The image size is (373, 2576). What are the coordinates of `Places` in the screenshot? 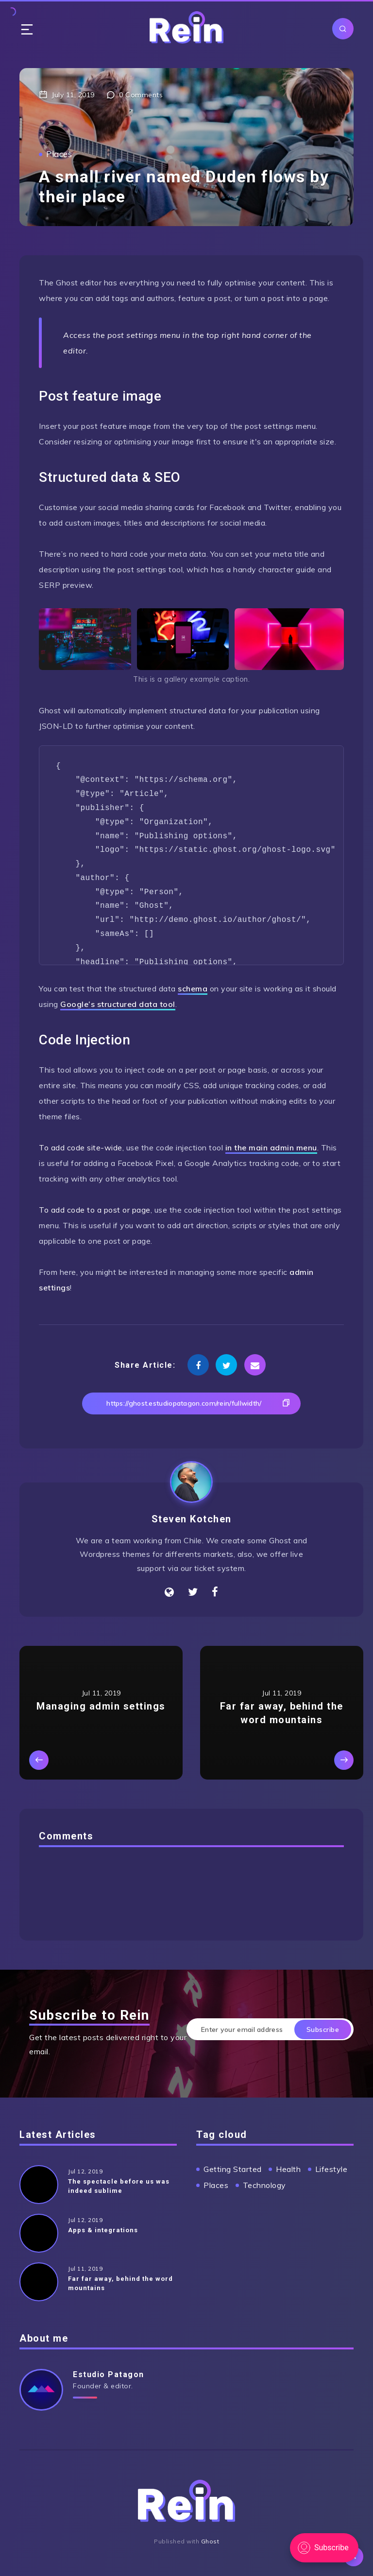 It's located at (59, 154).